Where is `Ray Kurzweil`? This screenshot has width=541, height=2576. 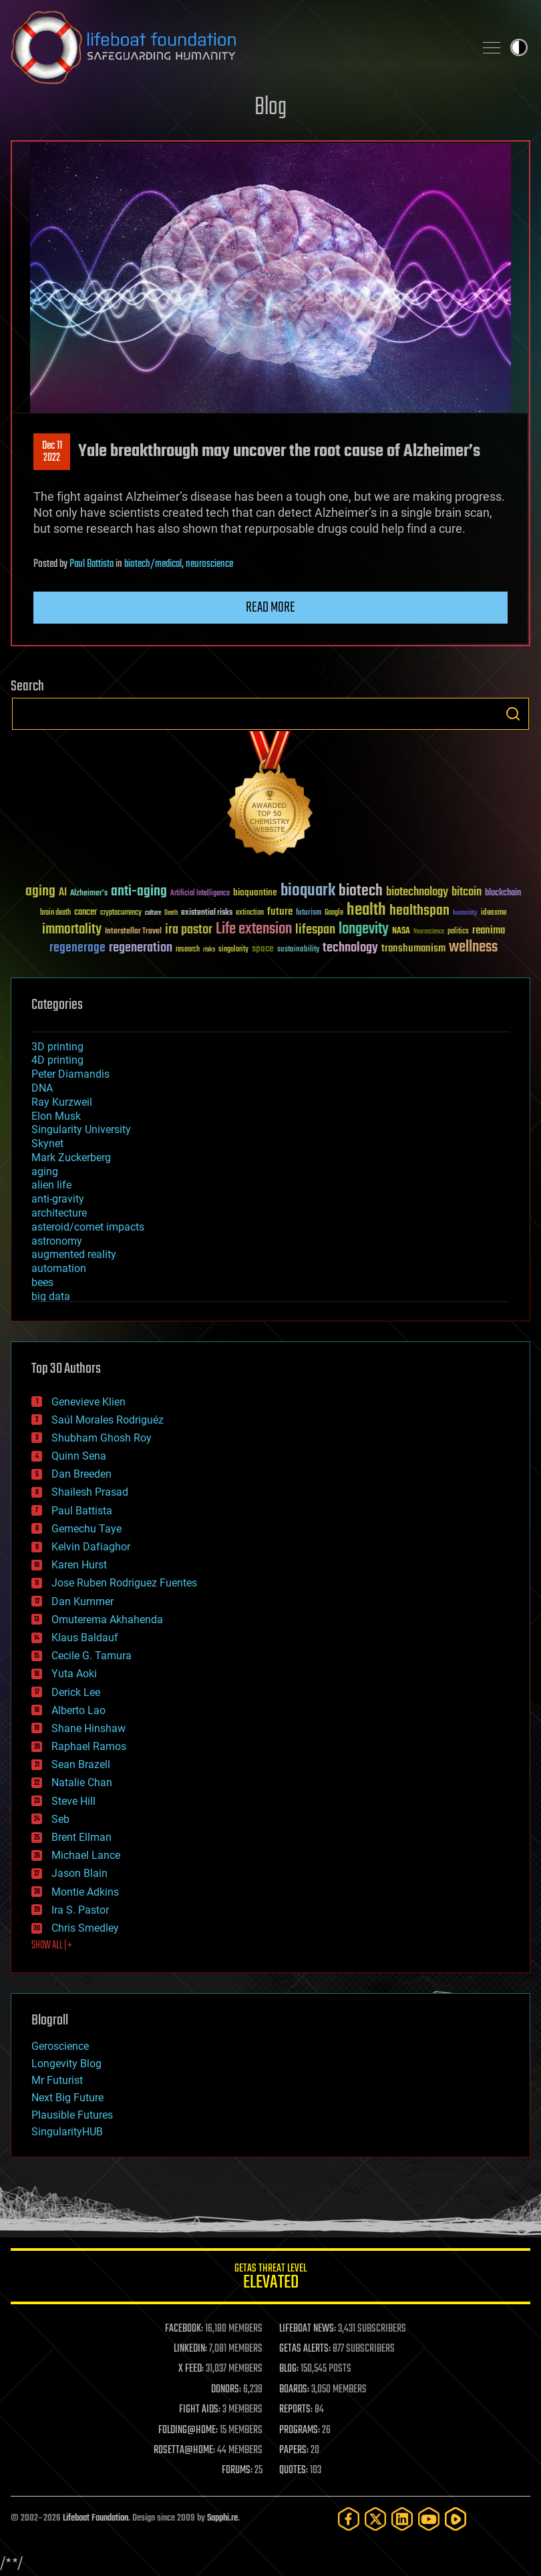 Ray Kurzweil is located at coordinates (61, 1102).